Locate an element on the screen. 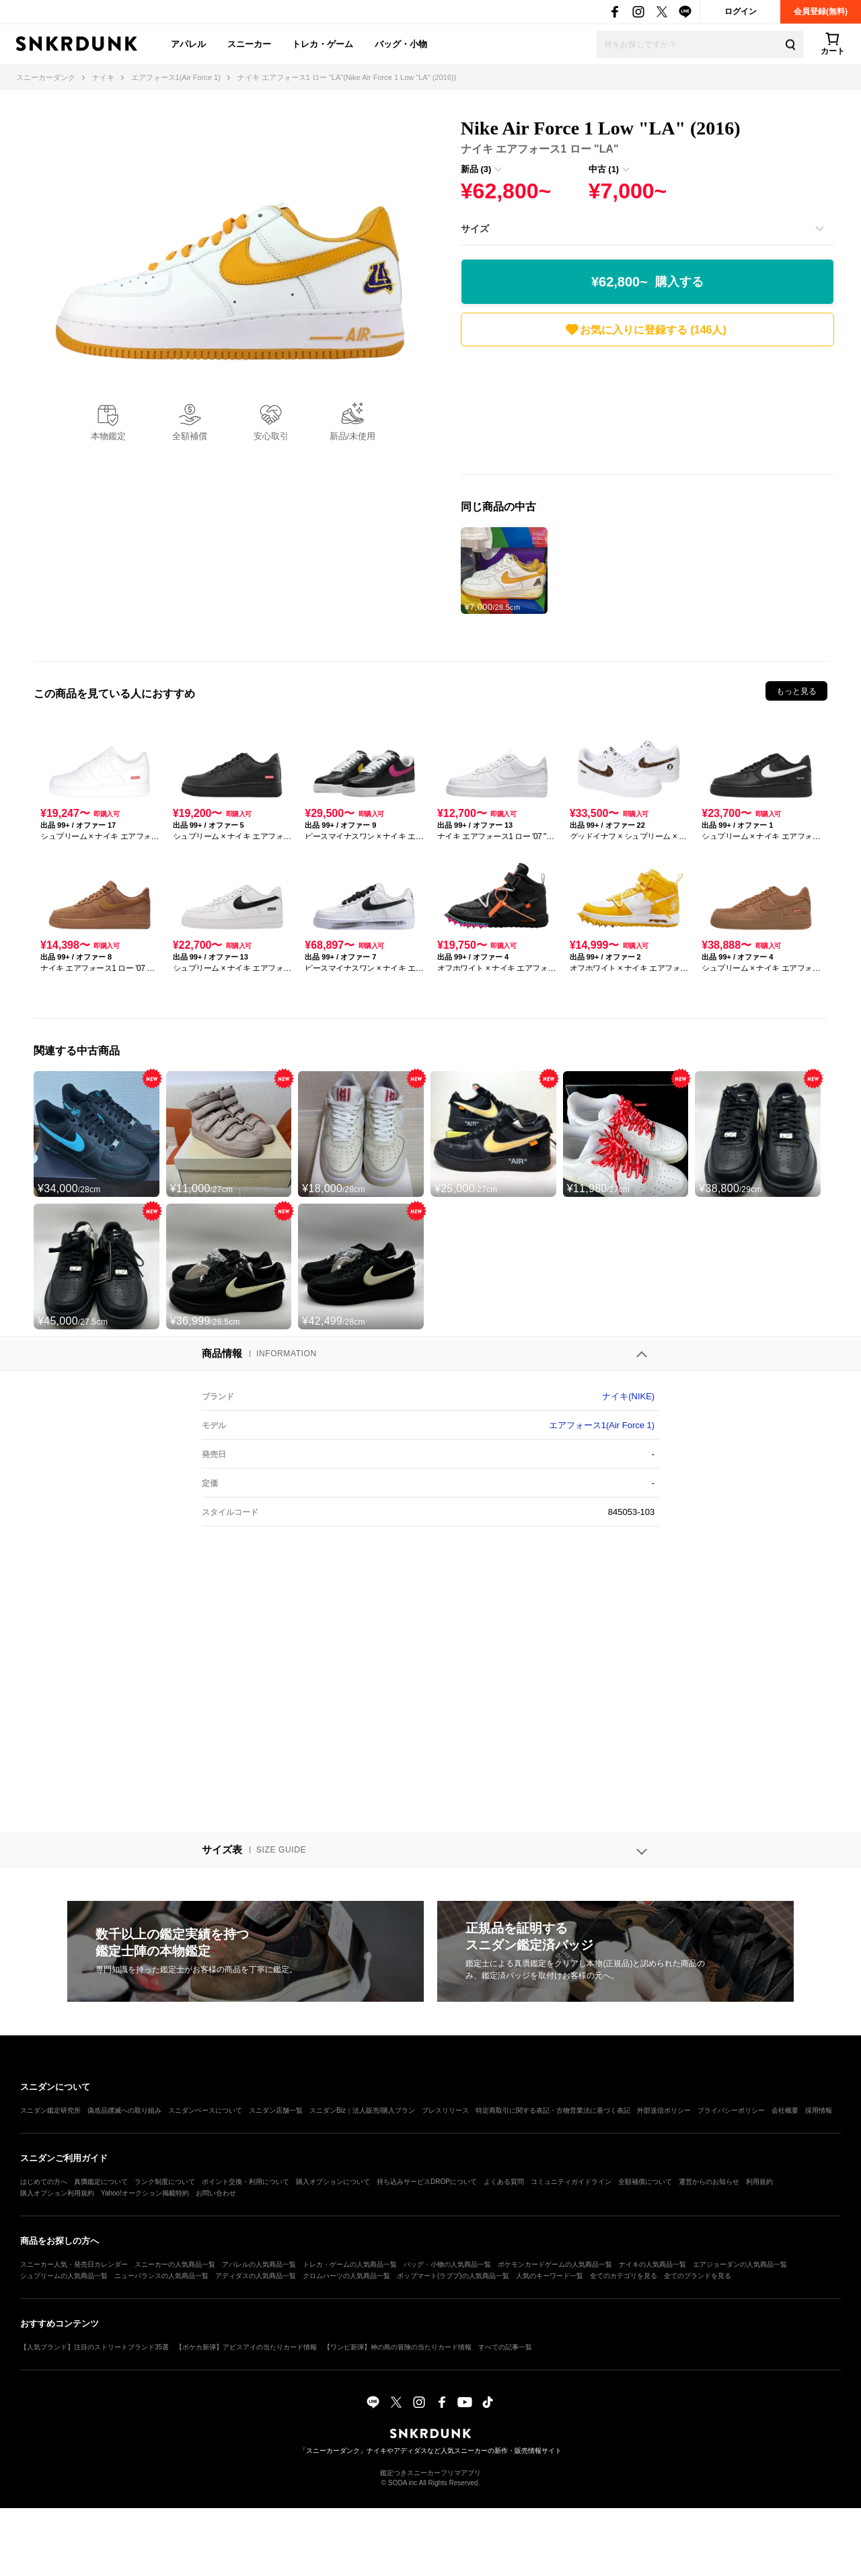 This screenshot has width=861, height=2576. もっと見る is located at coordinates (796, 691).